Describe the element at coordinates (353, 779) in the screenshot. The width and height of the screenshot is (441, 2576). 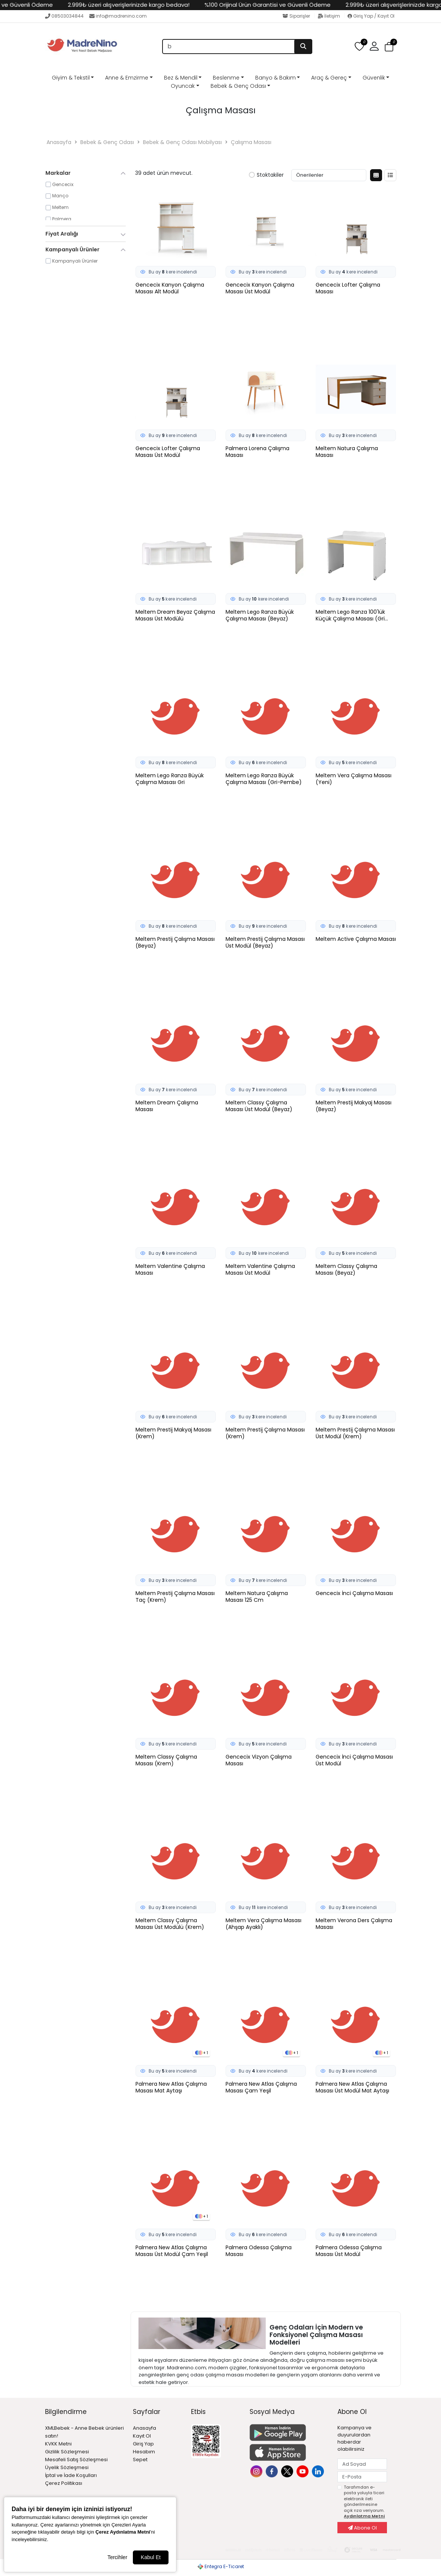
I see `Meltem Vera Çalışma Masası (Yeni)` at that location.